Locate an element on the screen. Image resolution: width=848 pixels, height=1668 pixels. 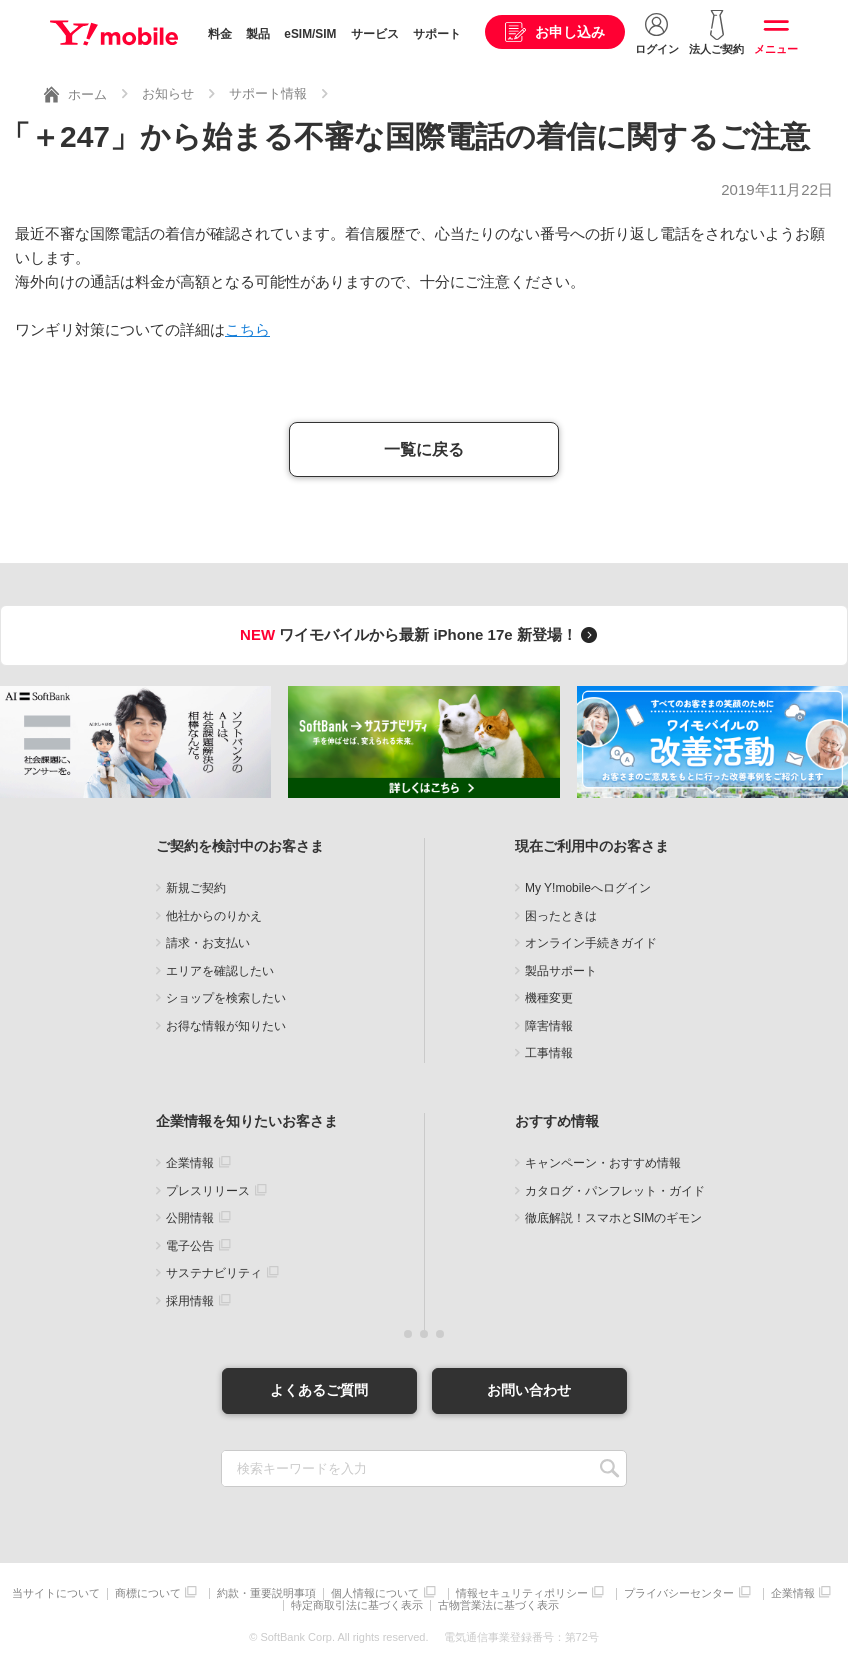
カタログ・パンフレット・ガイド is located at coordinates (615, 1191).